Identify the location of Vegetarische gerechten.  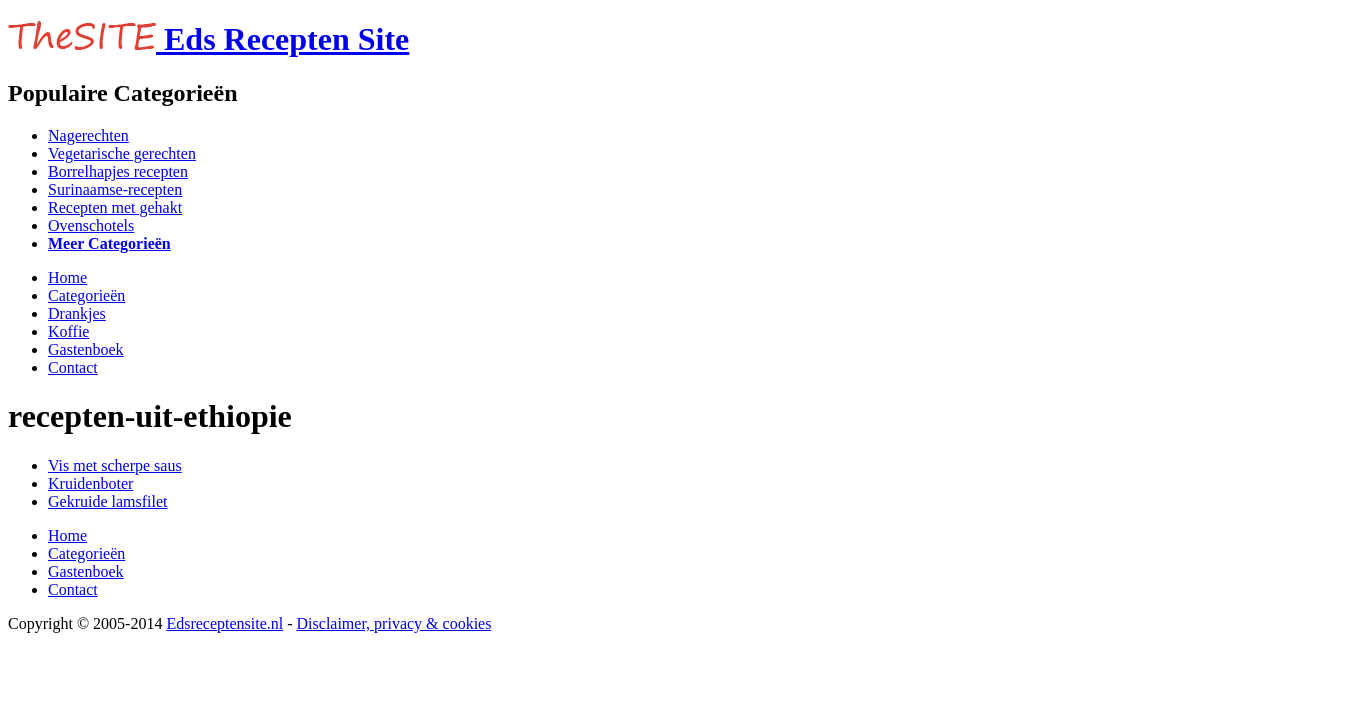
(122, 153).